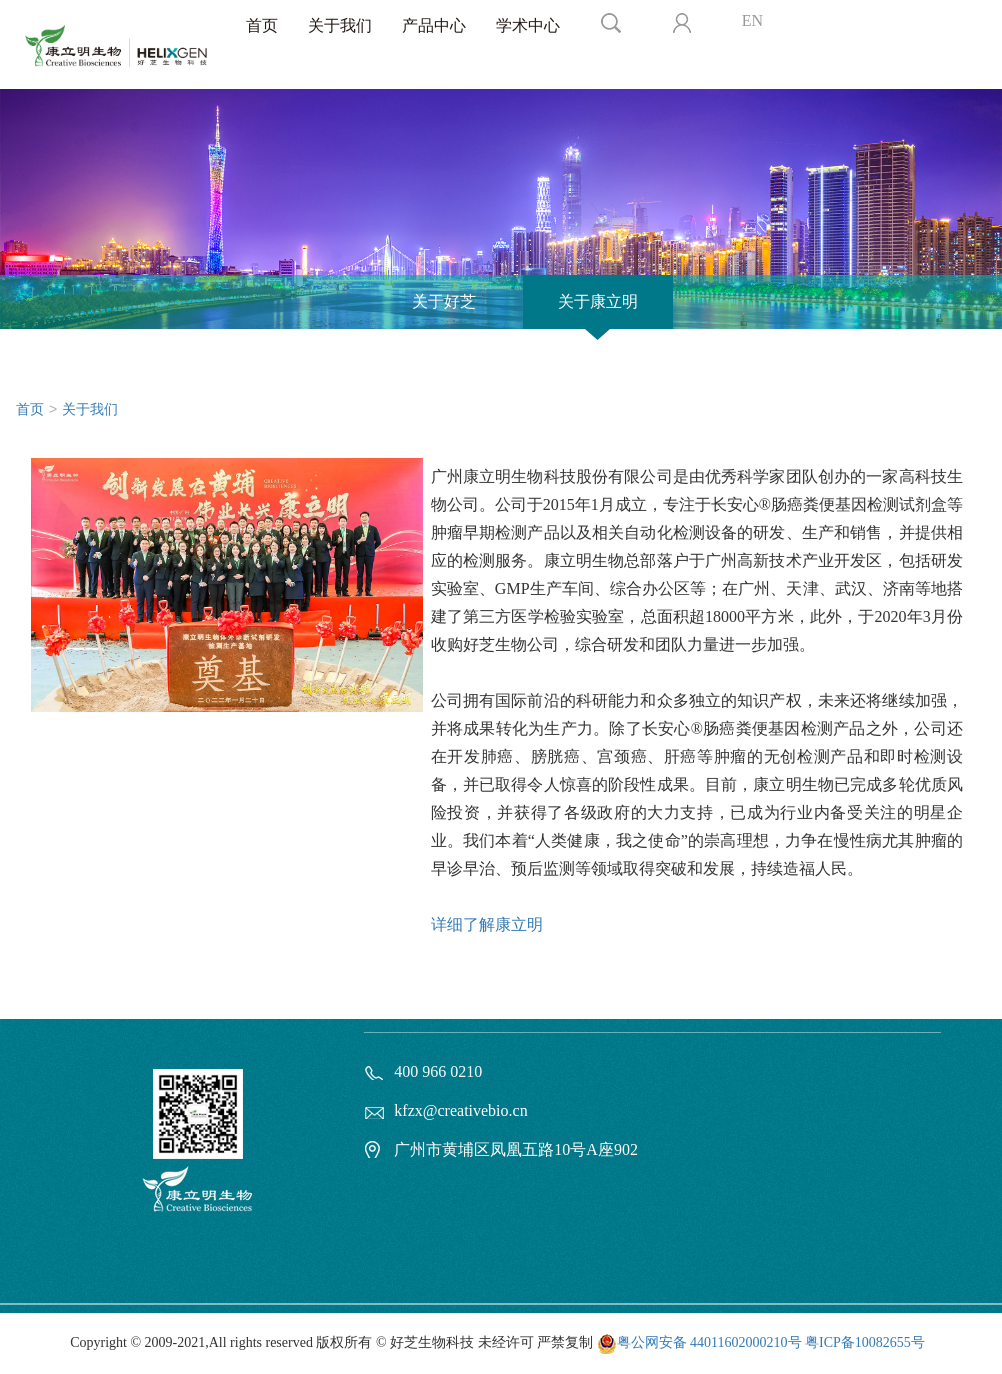  I want to click on 粤ICP备10082655号, so click(865, 1342).